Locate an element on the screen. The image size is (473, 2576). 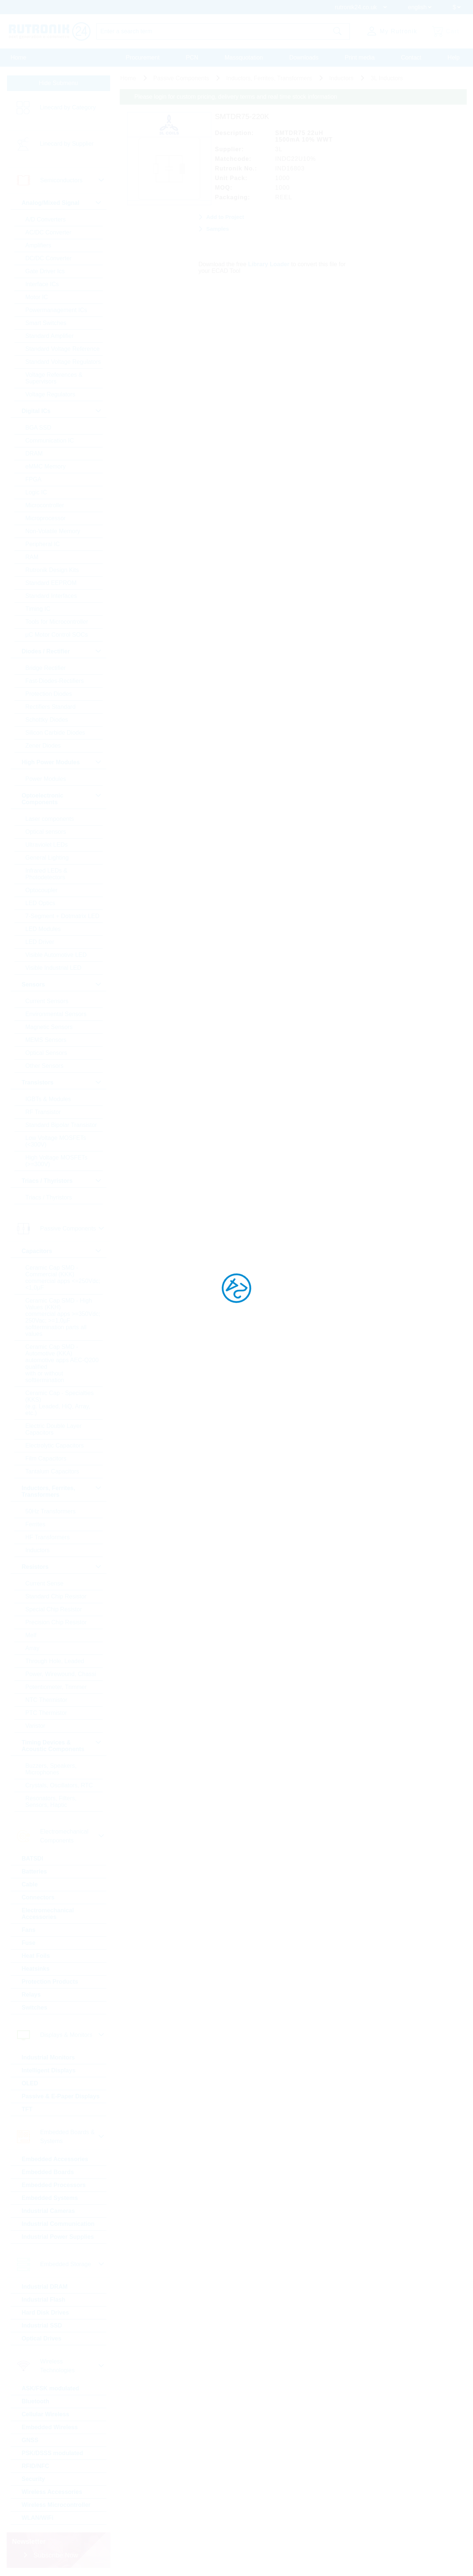
Special Chip Resistor is located at coordinates (53, 1609).